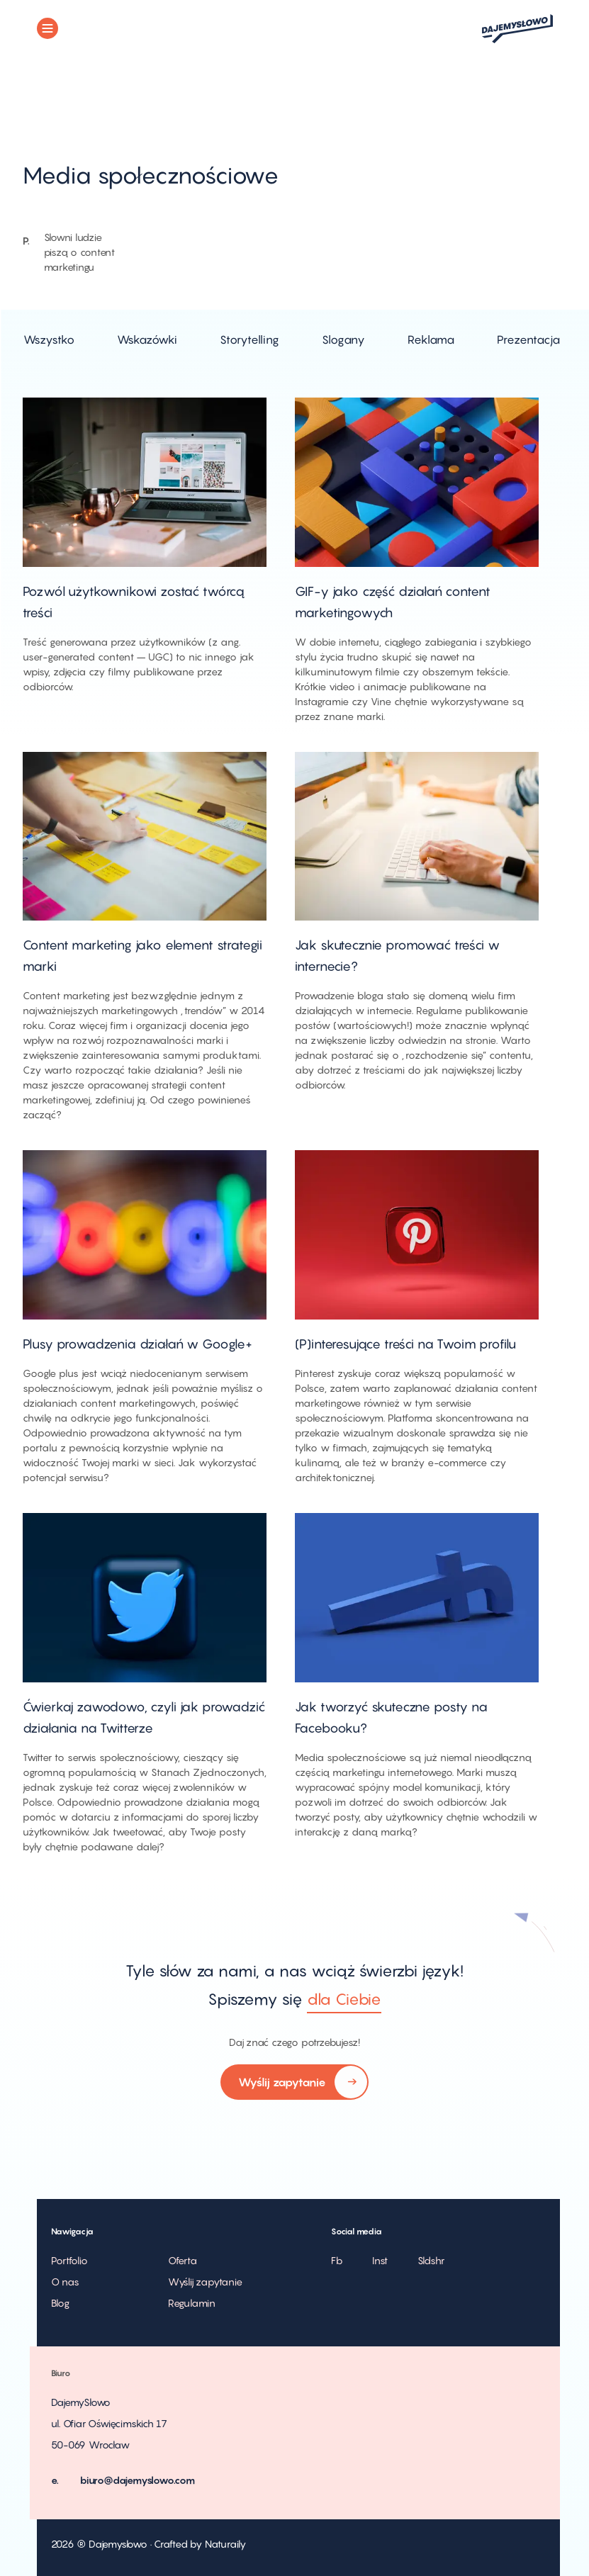  What do you see at coordinates (65, 2282) in the screenshot?
I see `O nas` at bounding box center [65, 2282].